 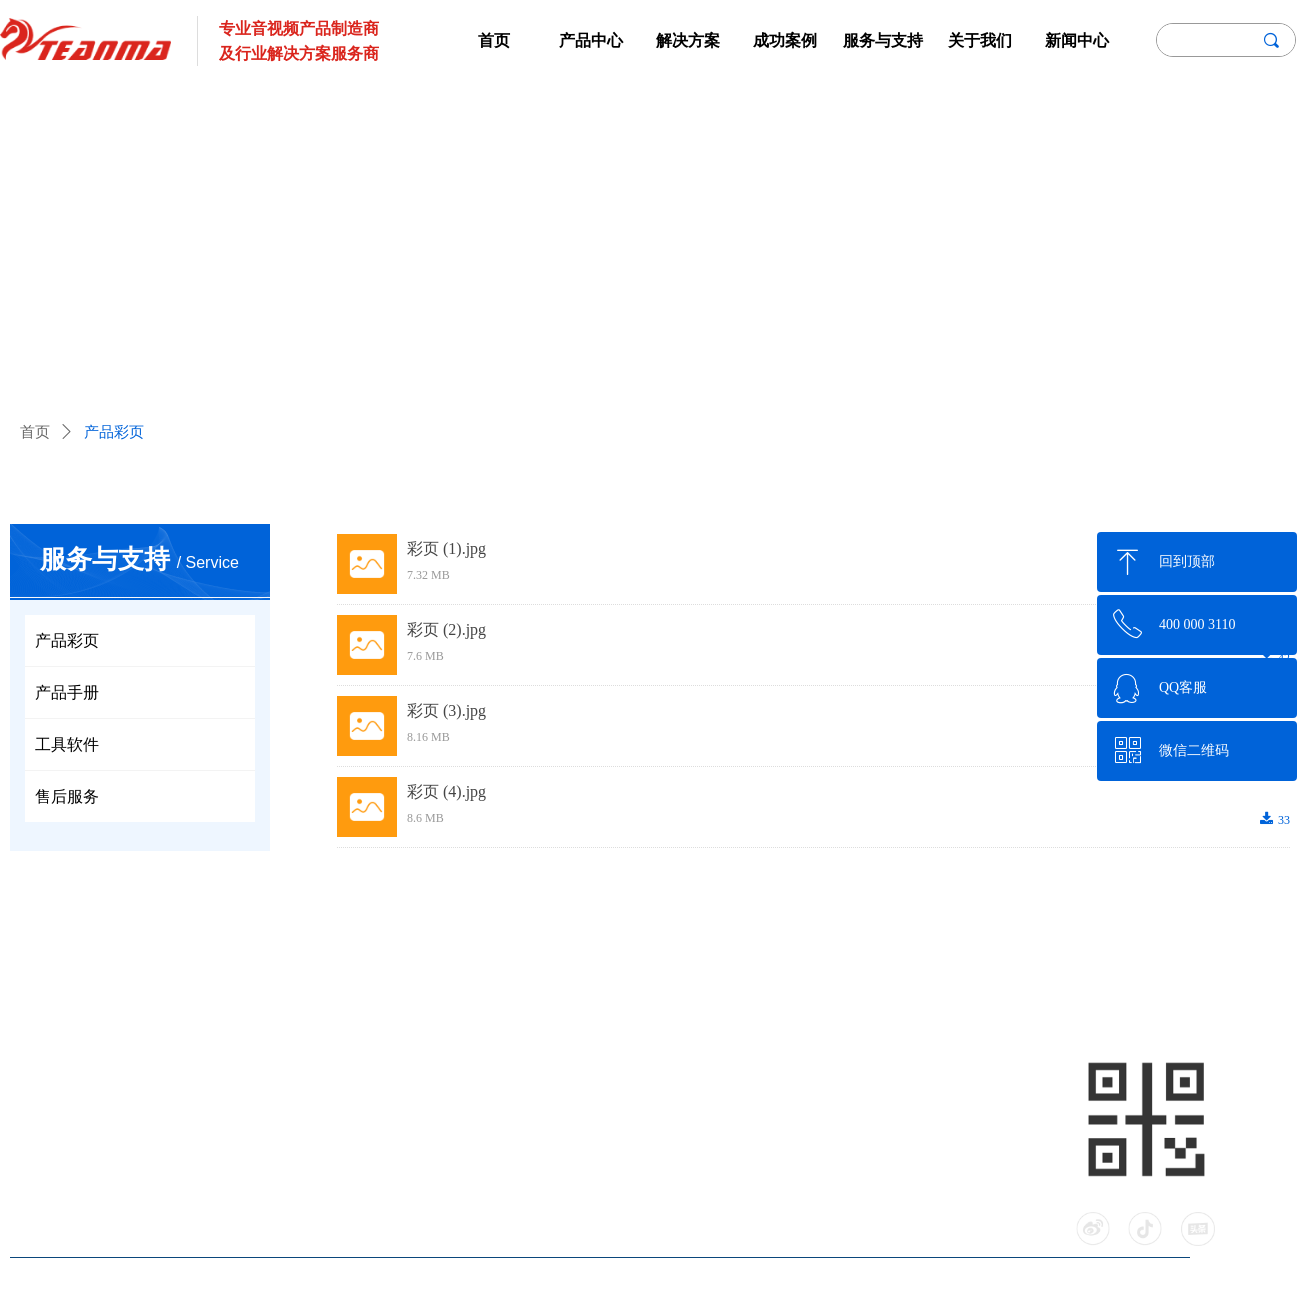 I want to click on 彩页 (1).jpg, so click(x=446, y=548).